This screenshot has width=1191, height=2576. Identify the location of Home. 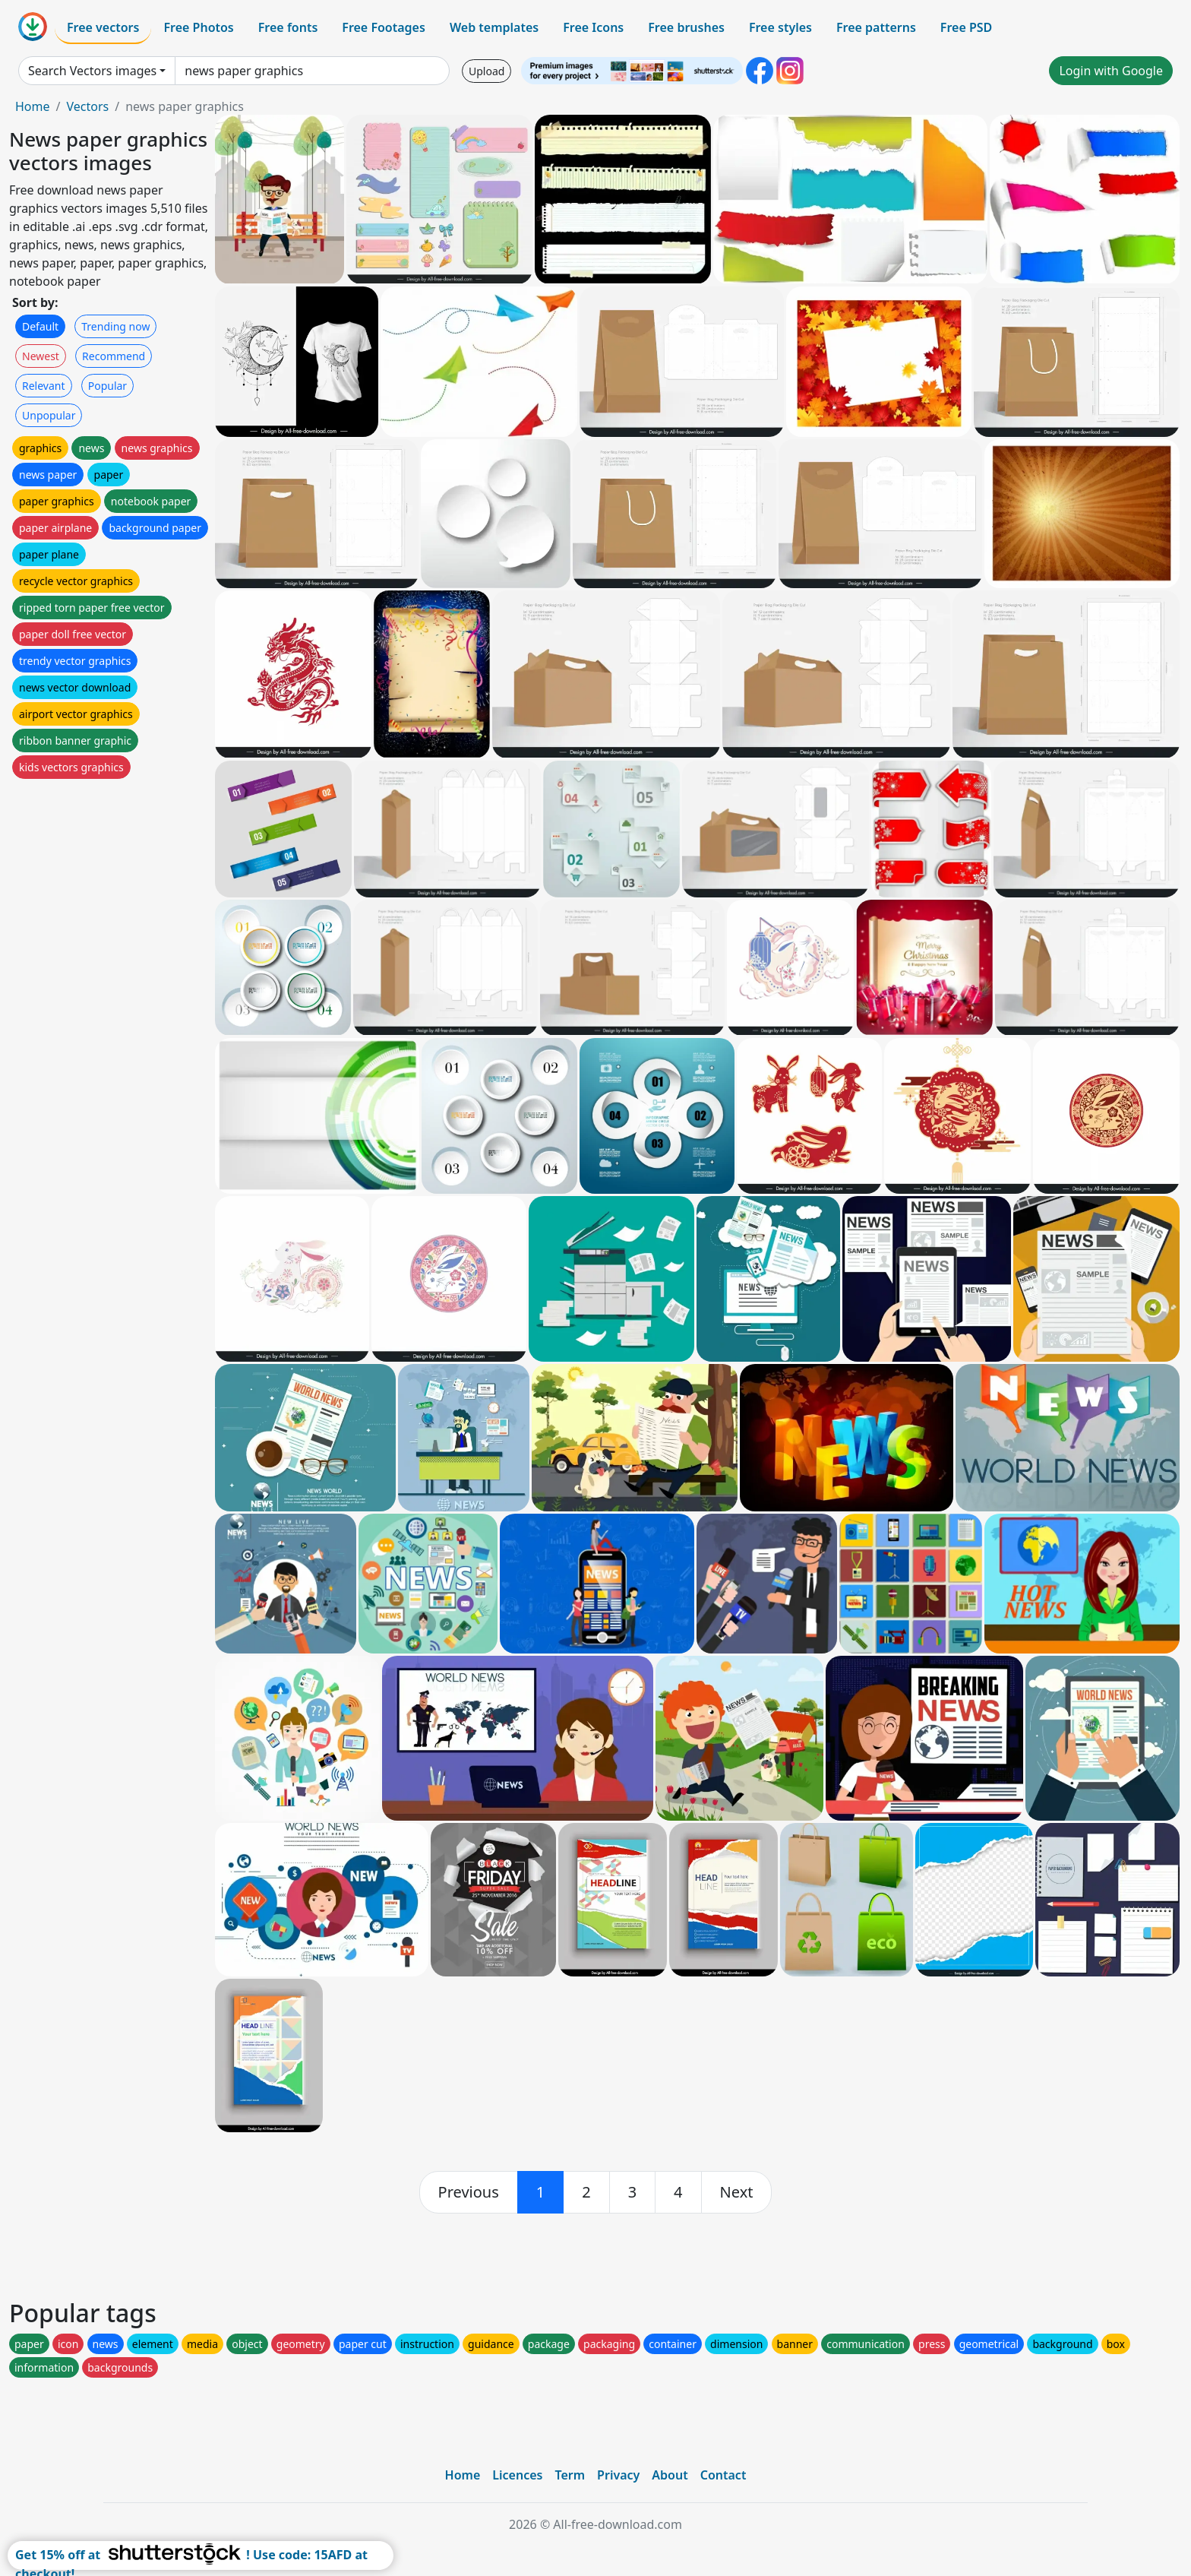
(32, 106).